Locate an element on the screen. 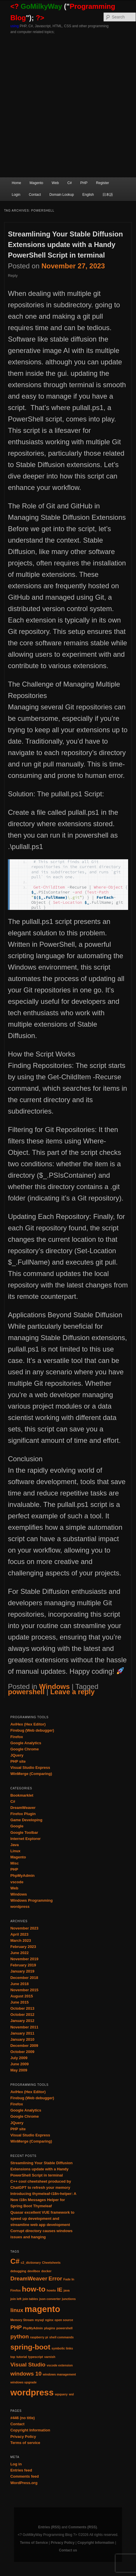 This screenshot has width=136, height=2576. IE [IE (2 items)] is located at coordinates (59, 2290).